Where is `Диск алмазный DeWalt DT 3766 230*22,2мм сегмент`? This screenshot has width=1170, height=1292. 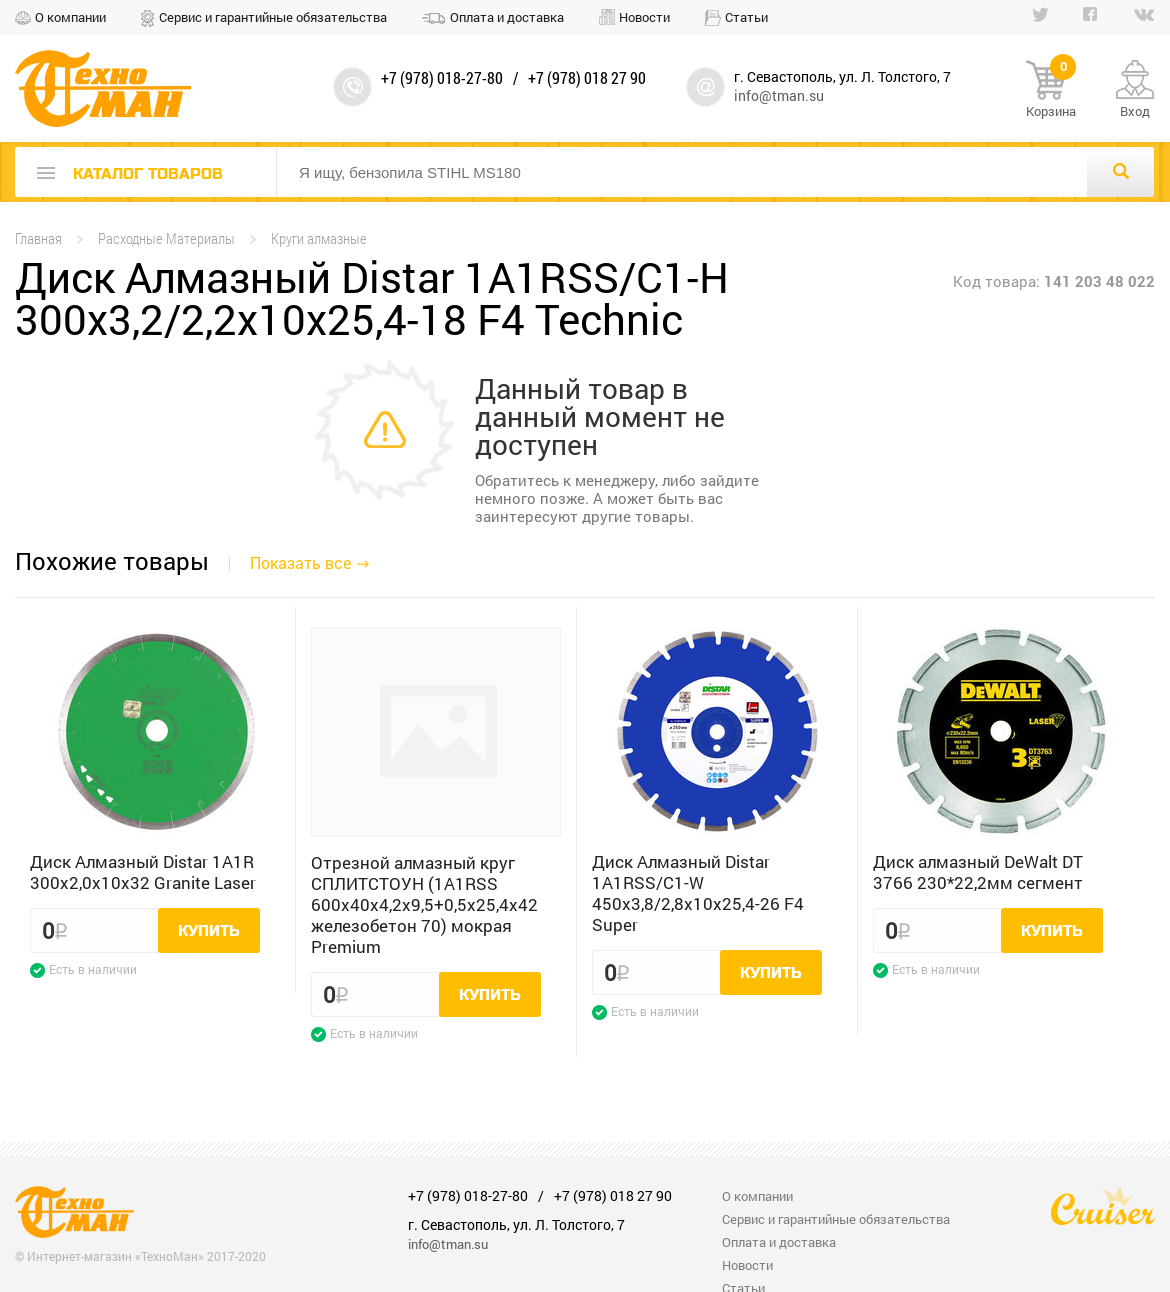
Диск алмазный DeWalt DT 3766 230*22,2мм сегмент is located at coordinates (978, 872).